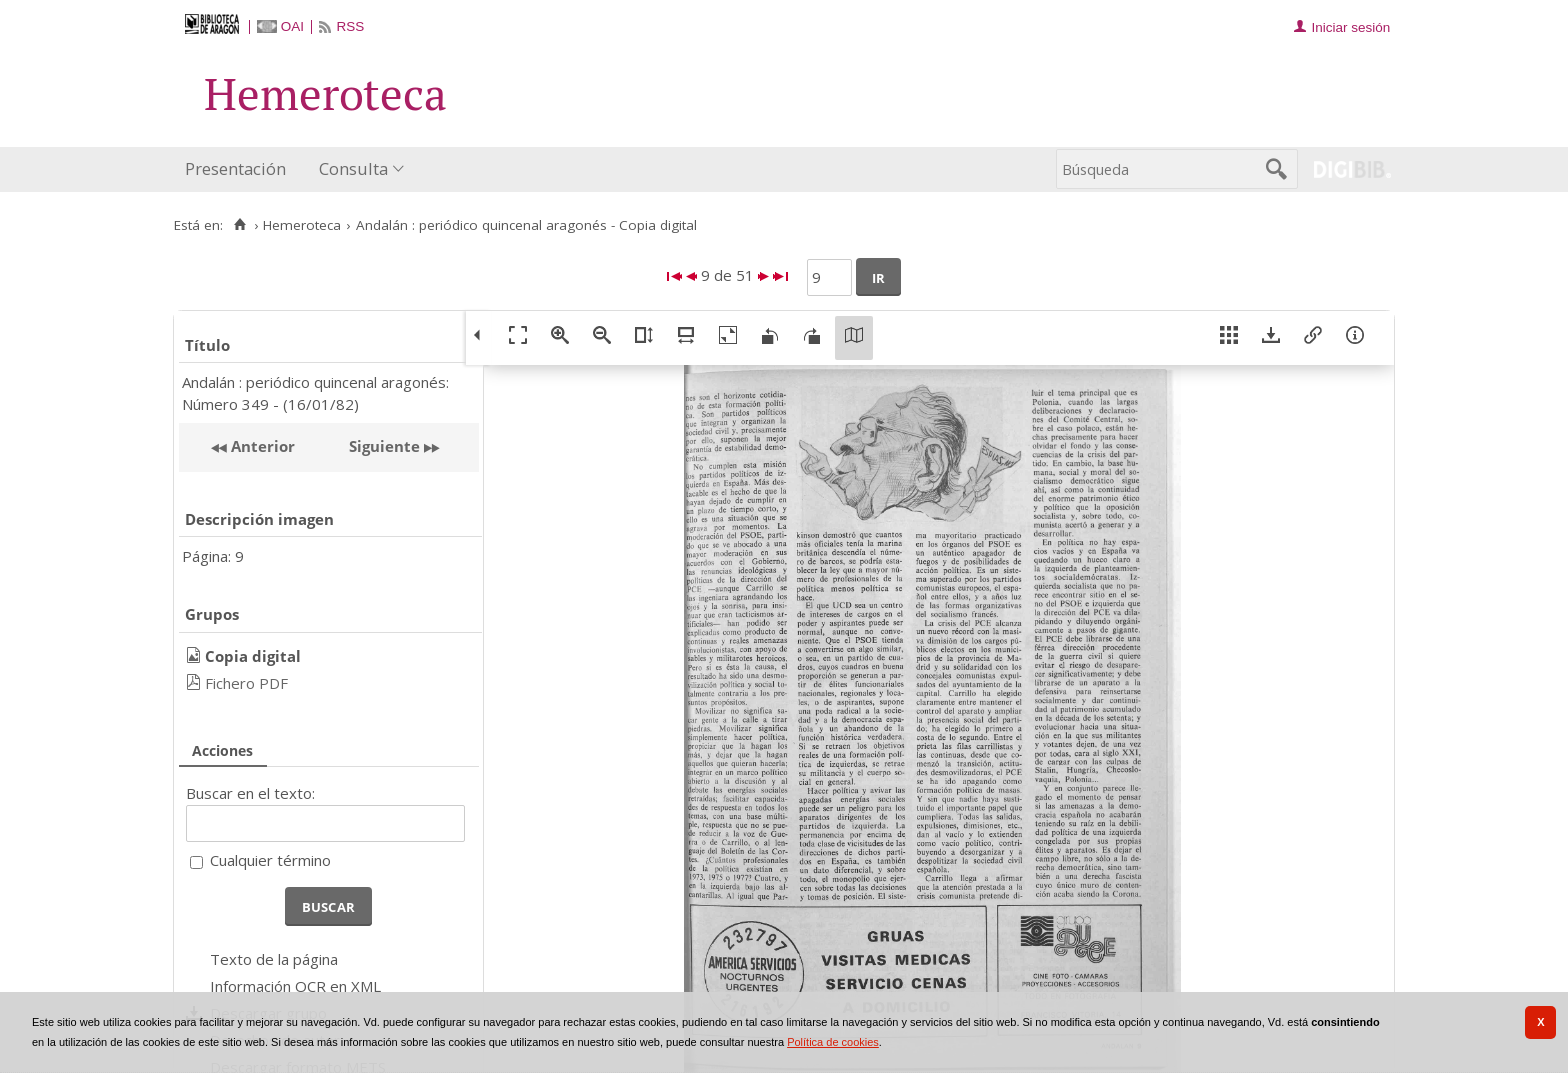 The image size is (1568, 1073). I want to click on Siguiente, so click(384, 446).